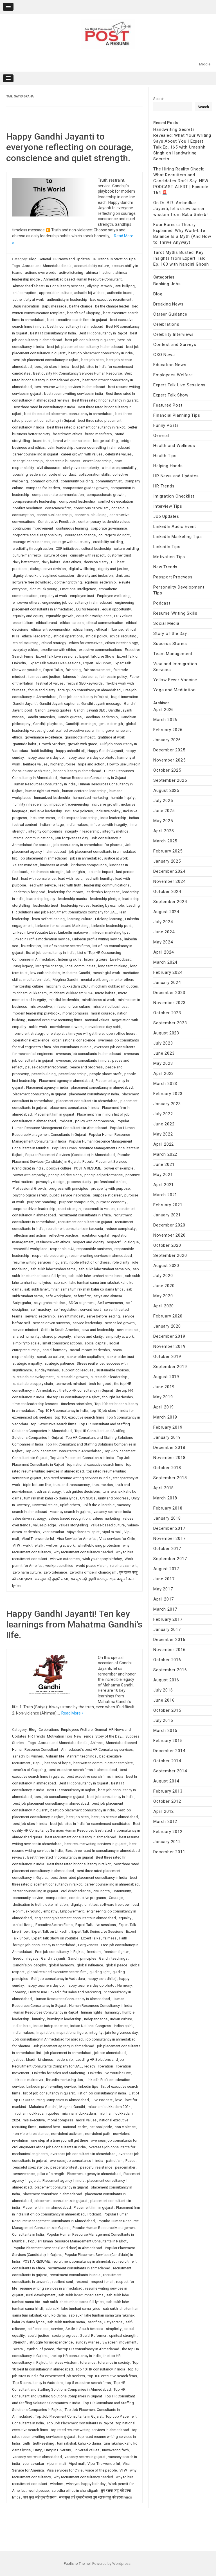 This screenshot has height=2576, width=216. I want to click on compassionate communication, so click(58, 495).